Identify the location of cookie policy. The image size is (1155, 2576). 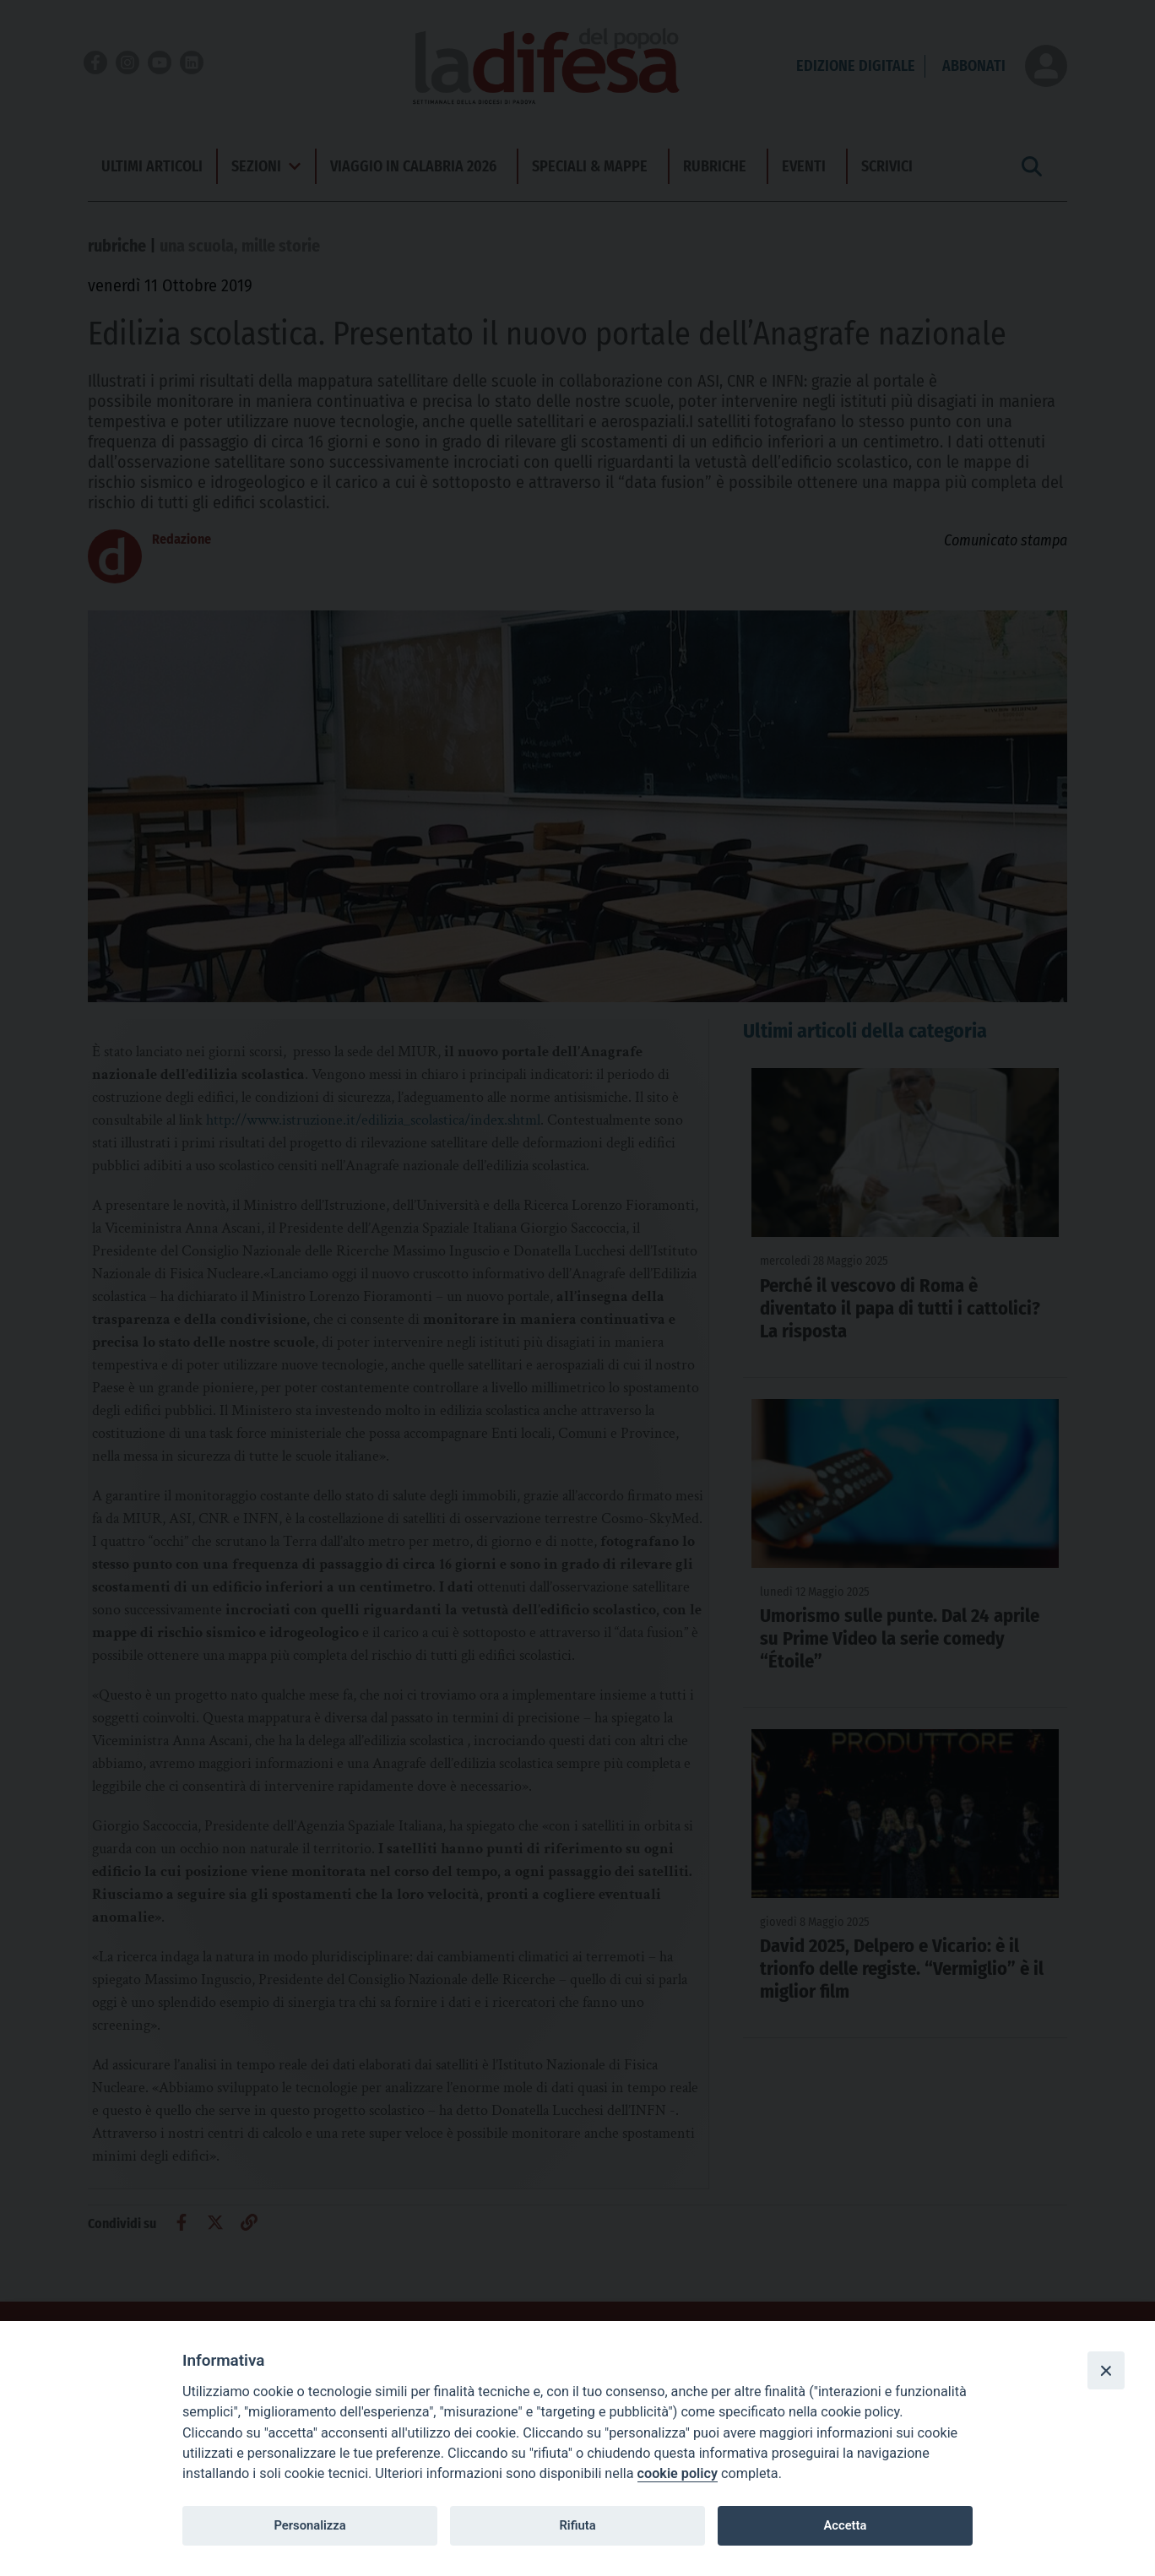
(677, 2473).